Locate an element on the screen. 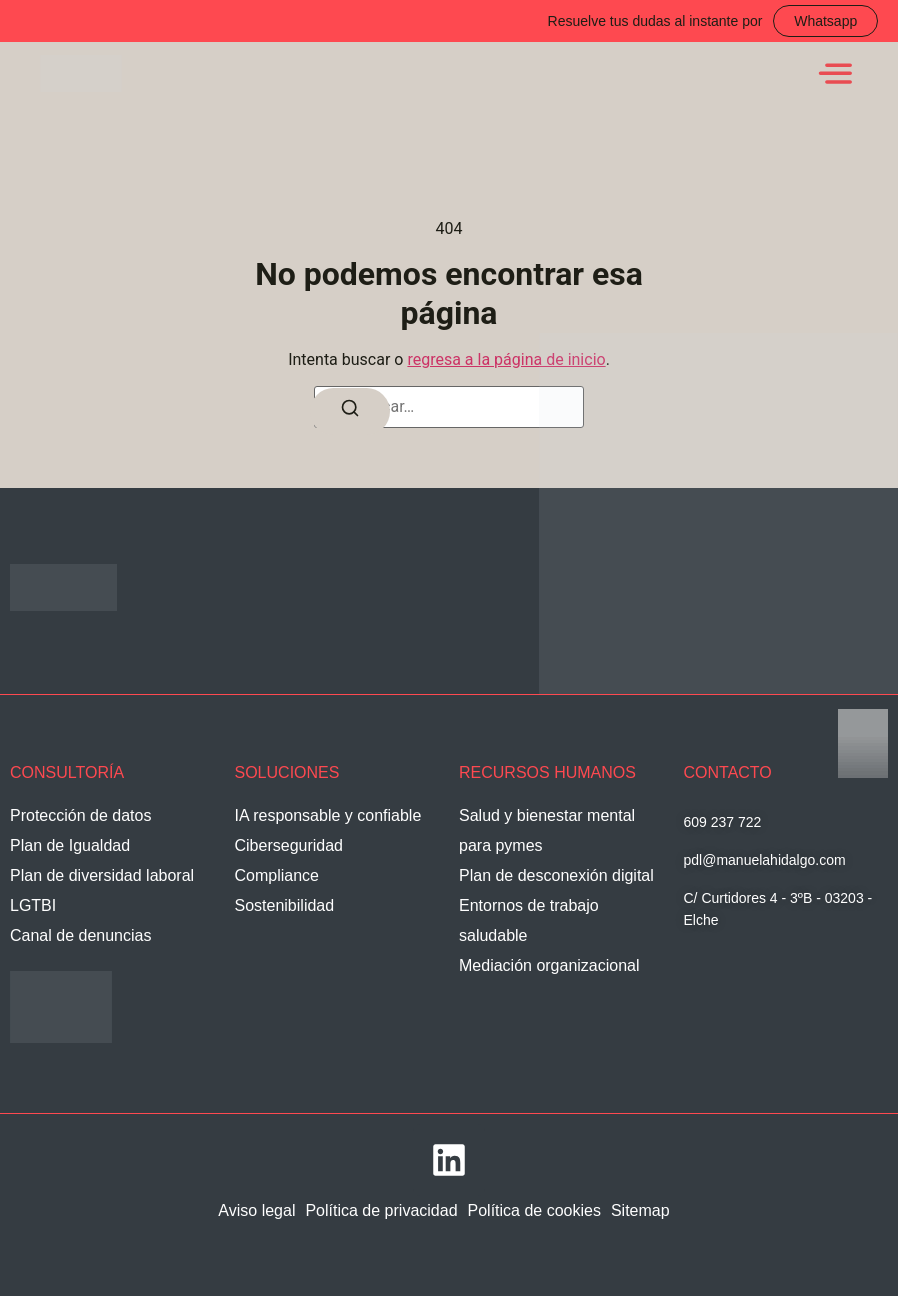  Plan de desconexión digital is located at coordinates (556, 875).